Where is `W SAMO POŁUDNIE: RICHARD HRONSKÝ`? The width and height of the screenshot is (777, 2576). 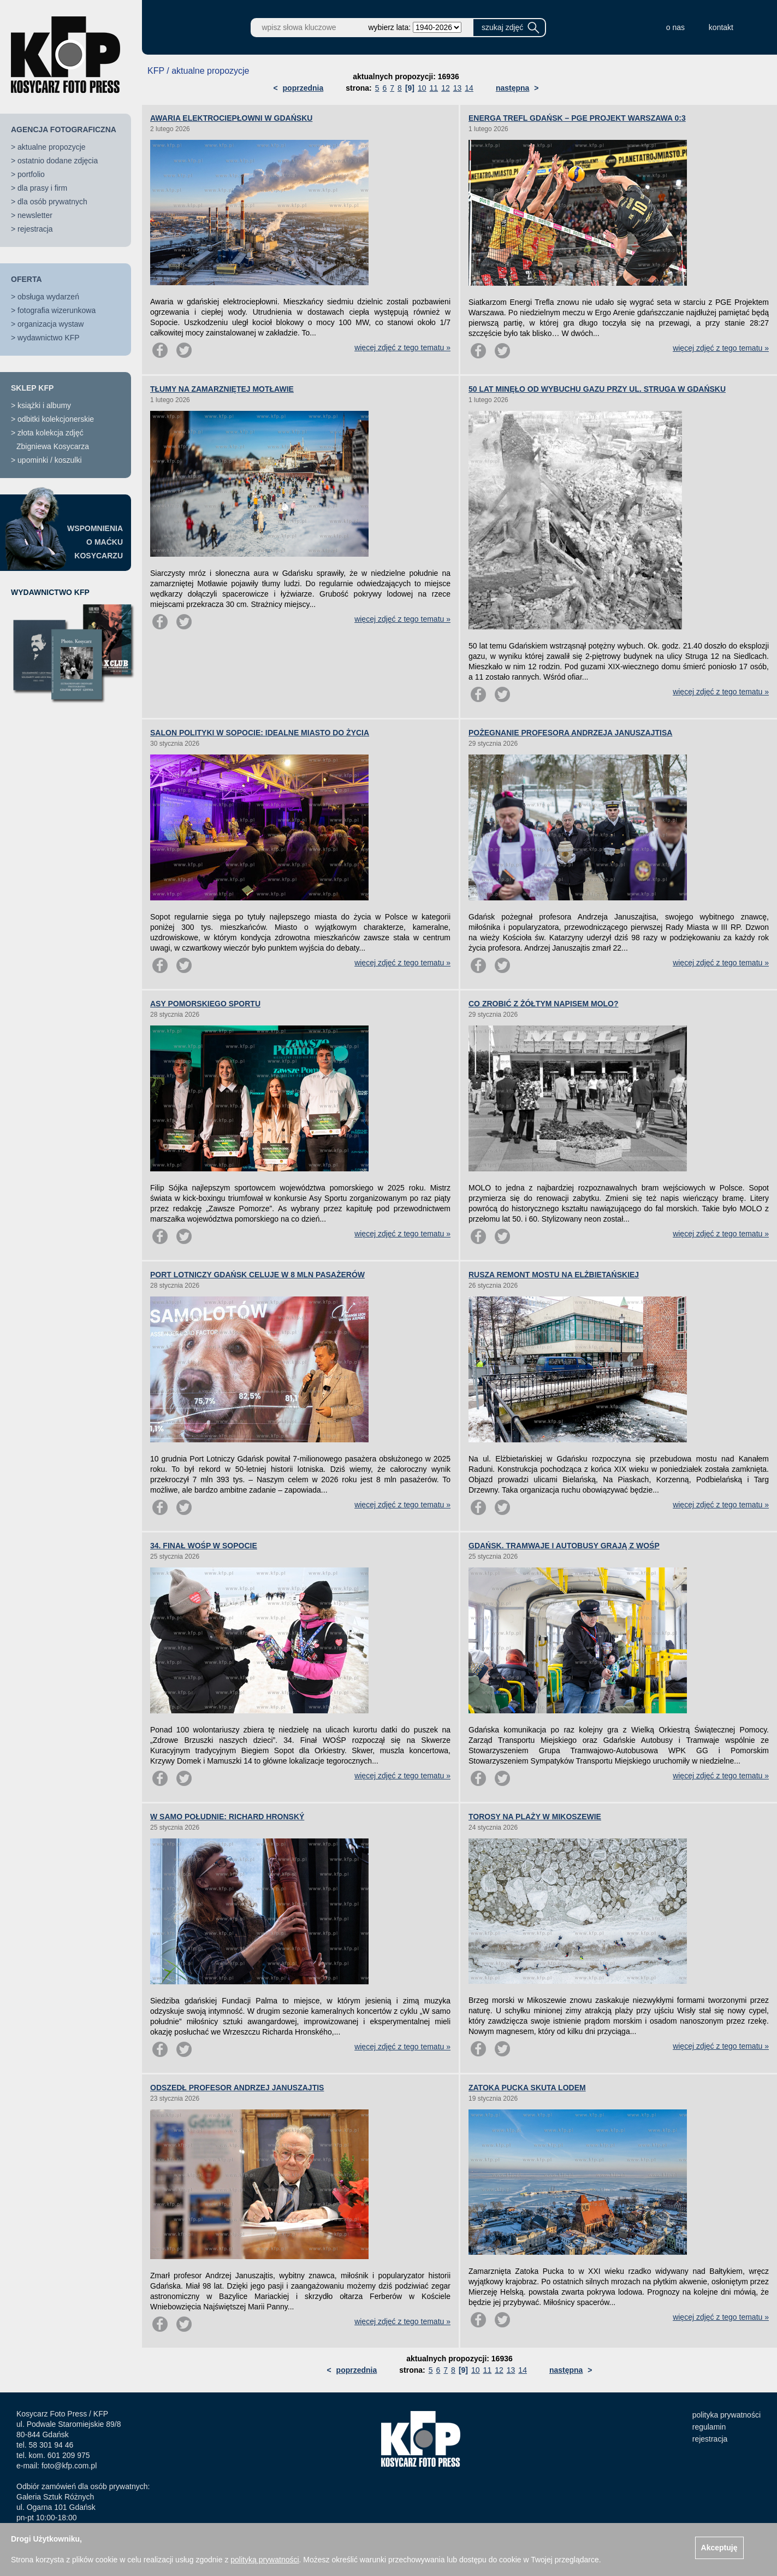 W SAMO POŁUDNIE: RICHARD HRONSKÝ is located at coordinates (227, 1816).